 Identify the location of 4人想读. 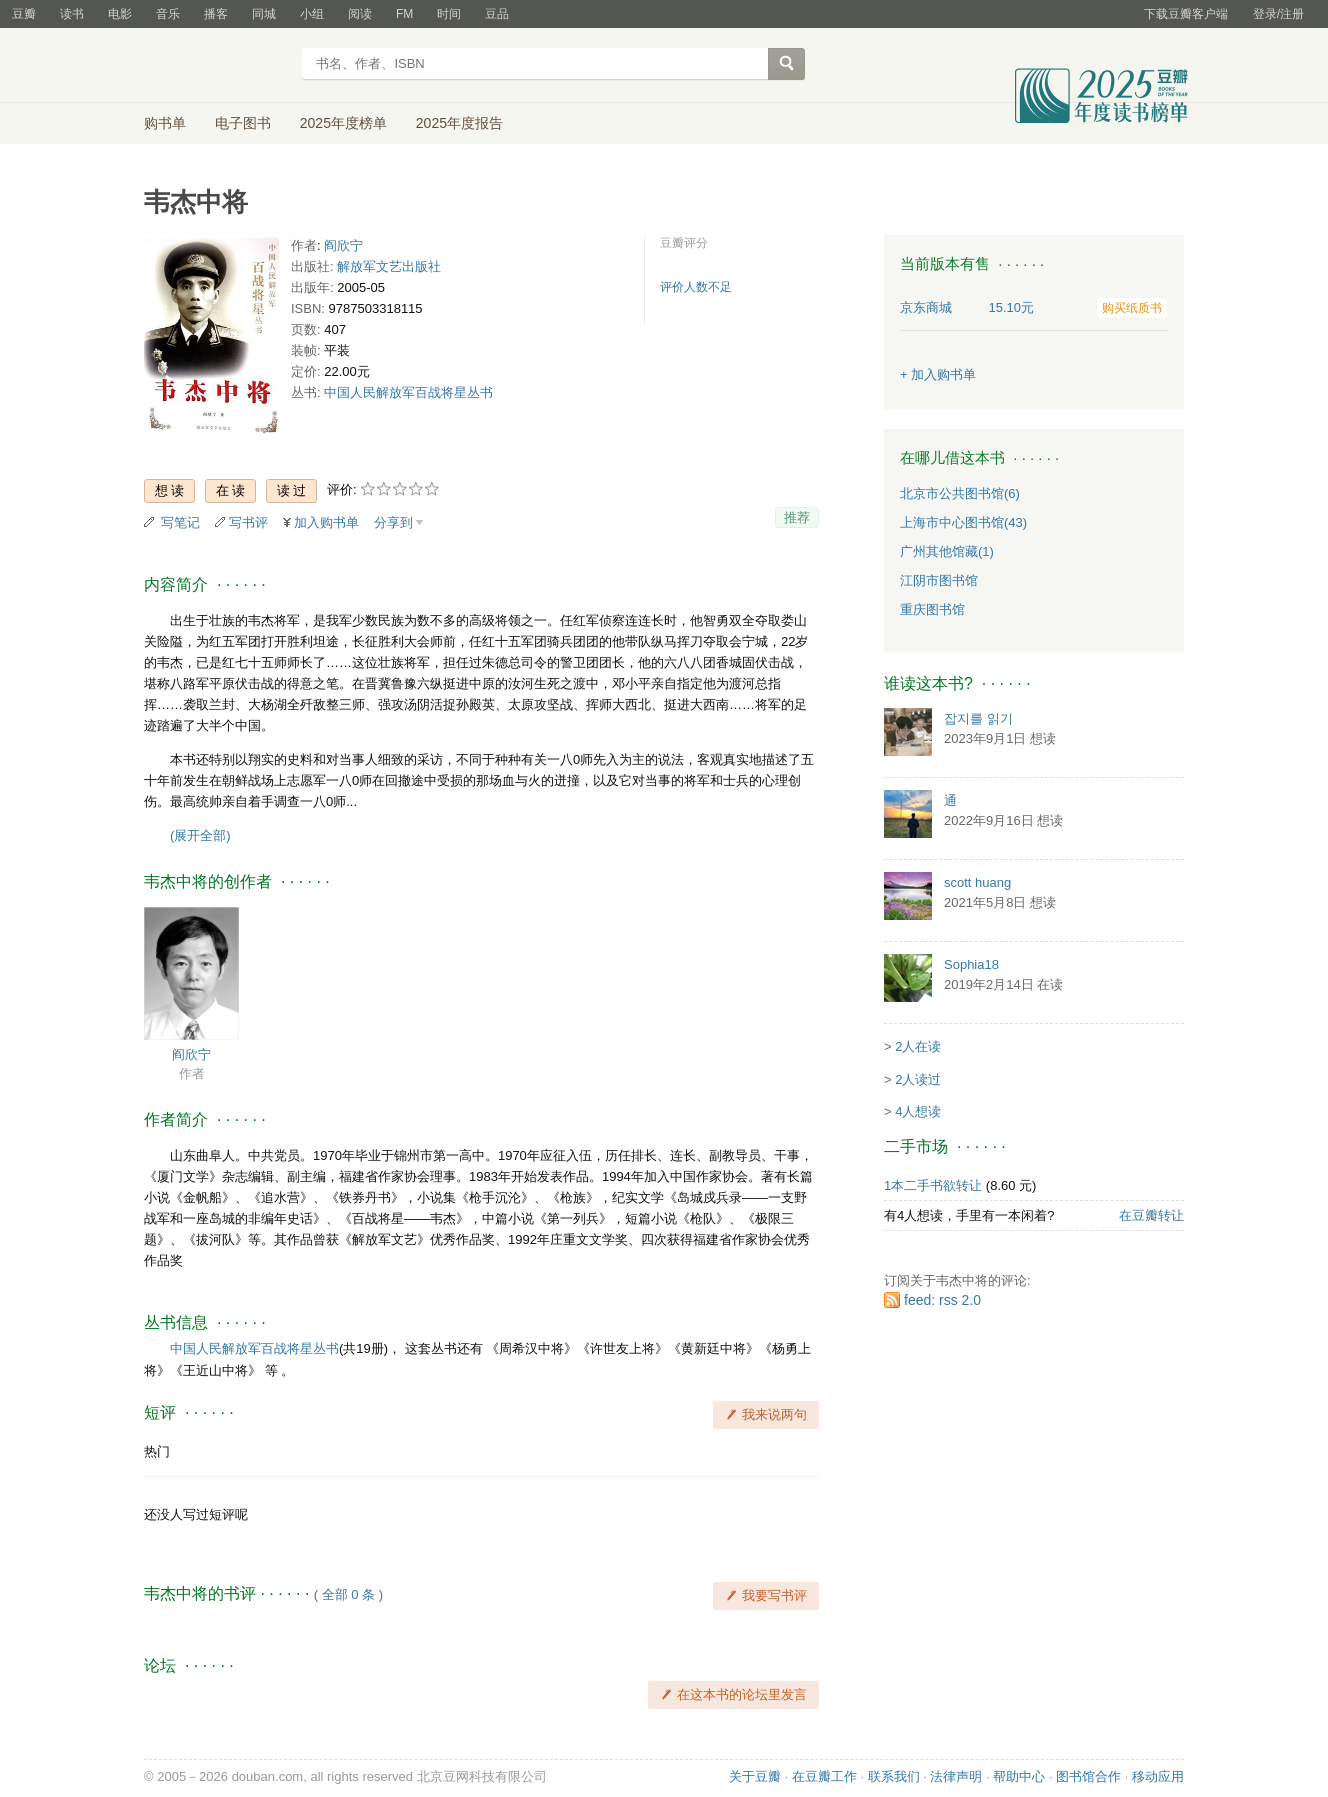
(918, 1111).